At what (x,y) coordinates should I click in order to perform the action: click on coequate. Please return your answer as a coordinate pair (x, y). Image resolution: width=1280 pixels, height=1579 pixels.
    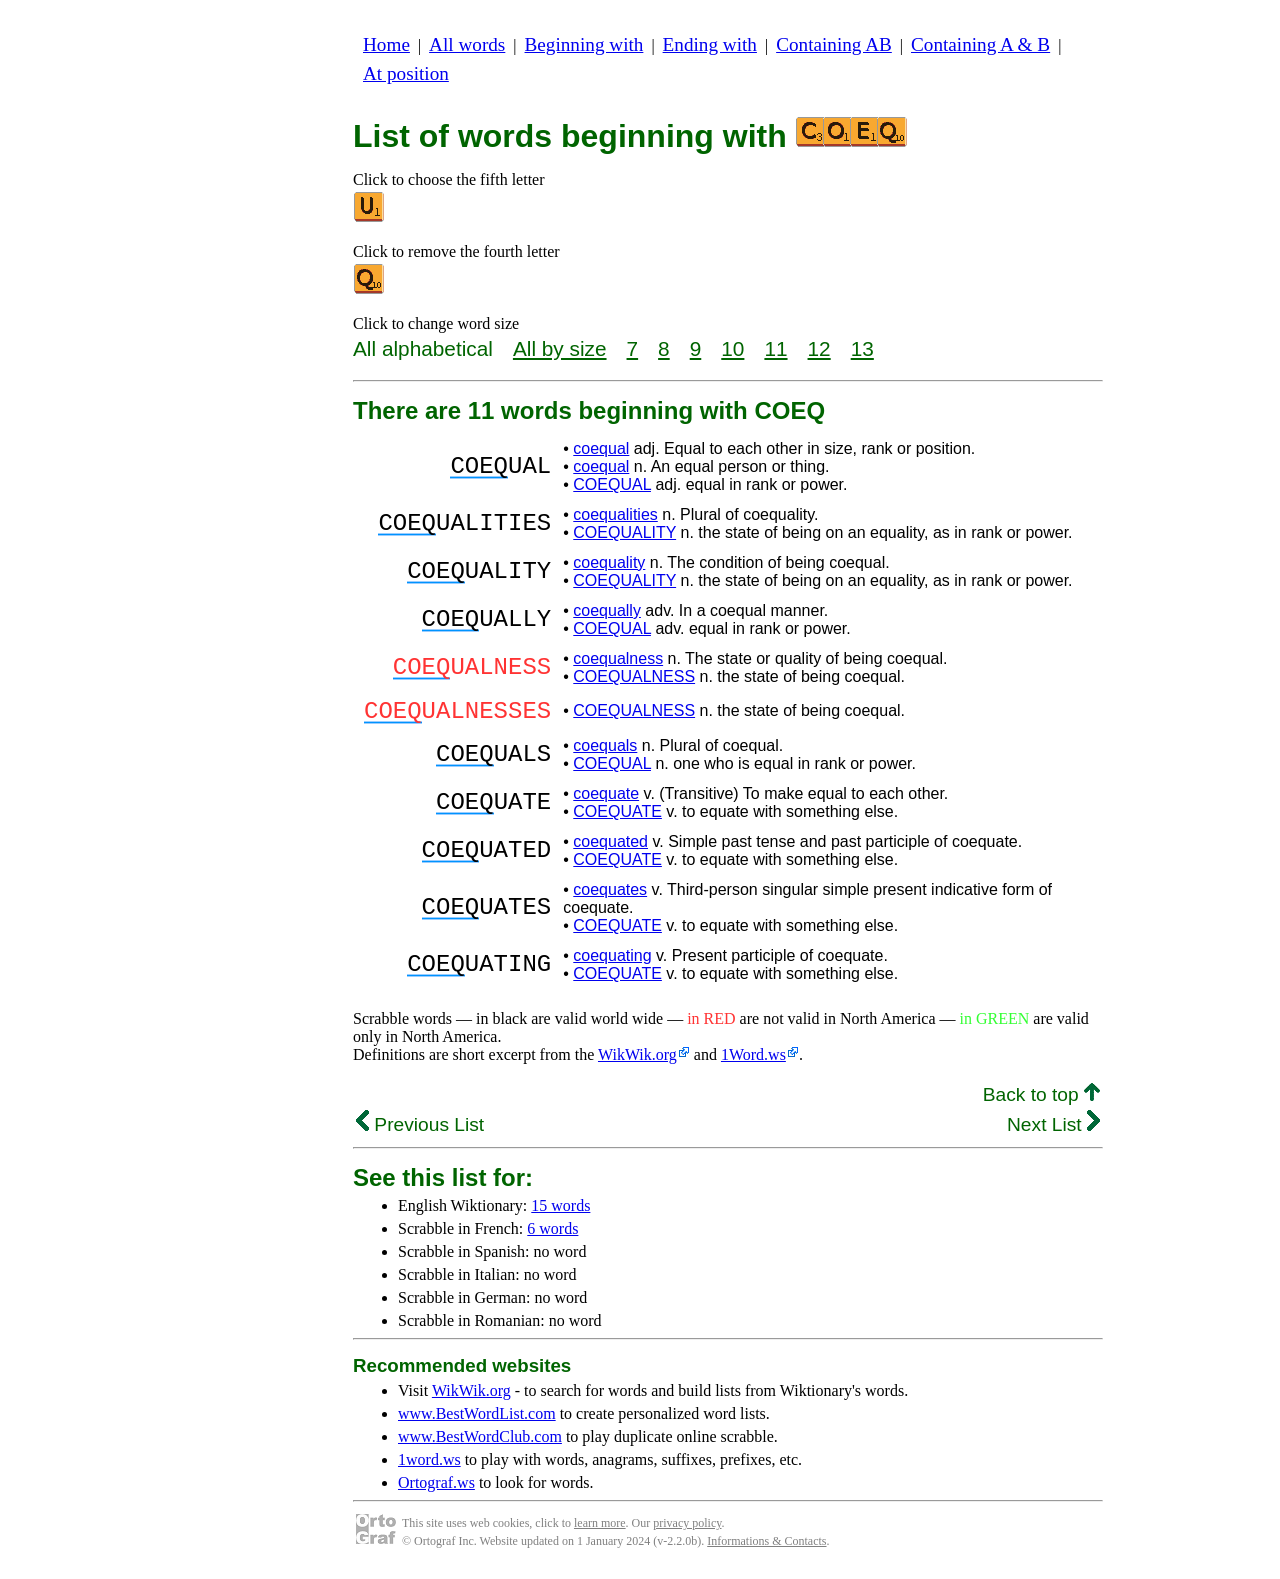
    Looking at the image, I should click on (606, 799).